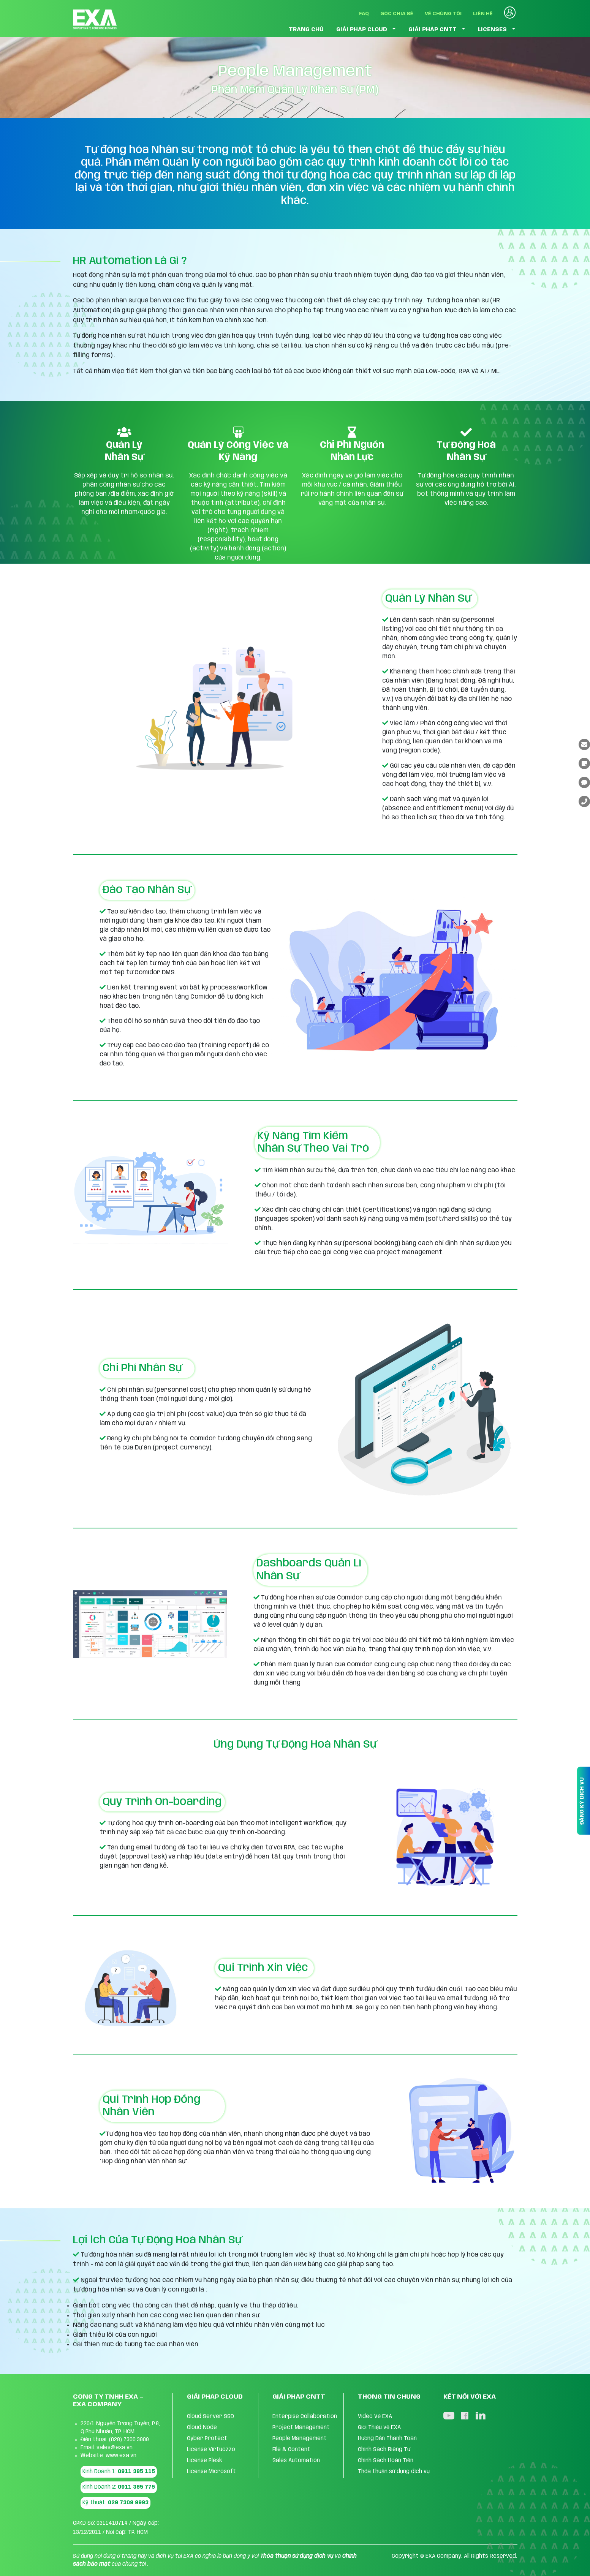 Image resolution: width=590 pixels, height=2576 pixels. Describe the element at coordinates (301, 2427) in the screenshot. I see `Project Management` at that location.